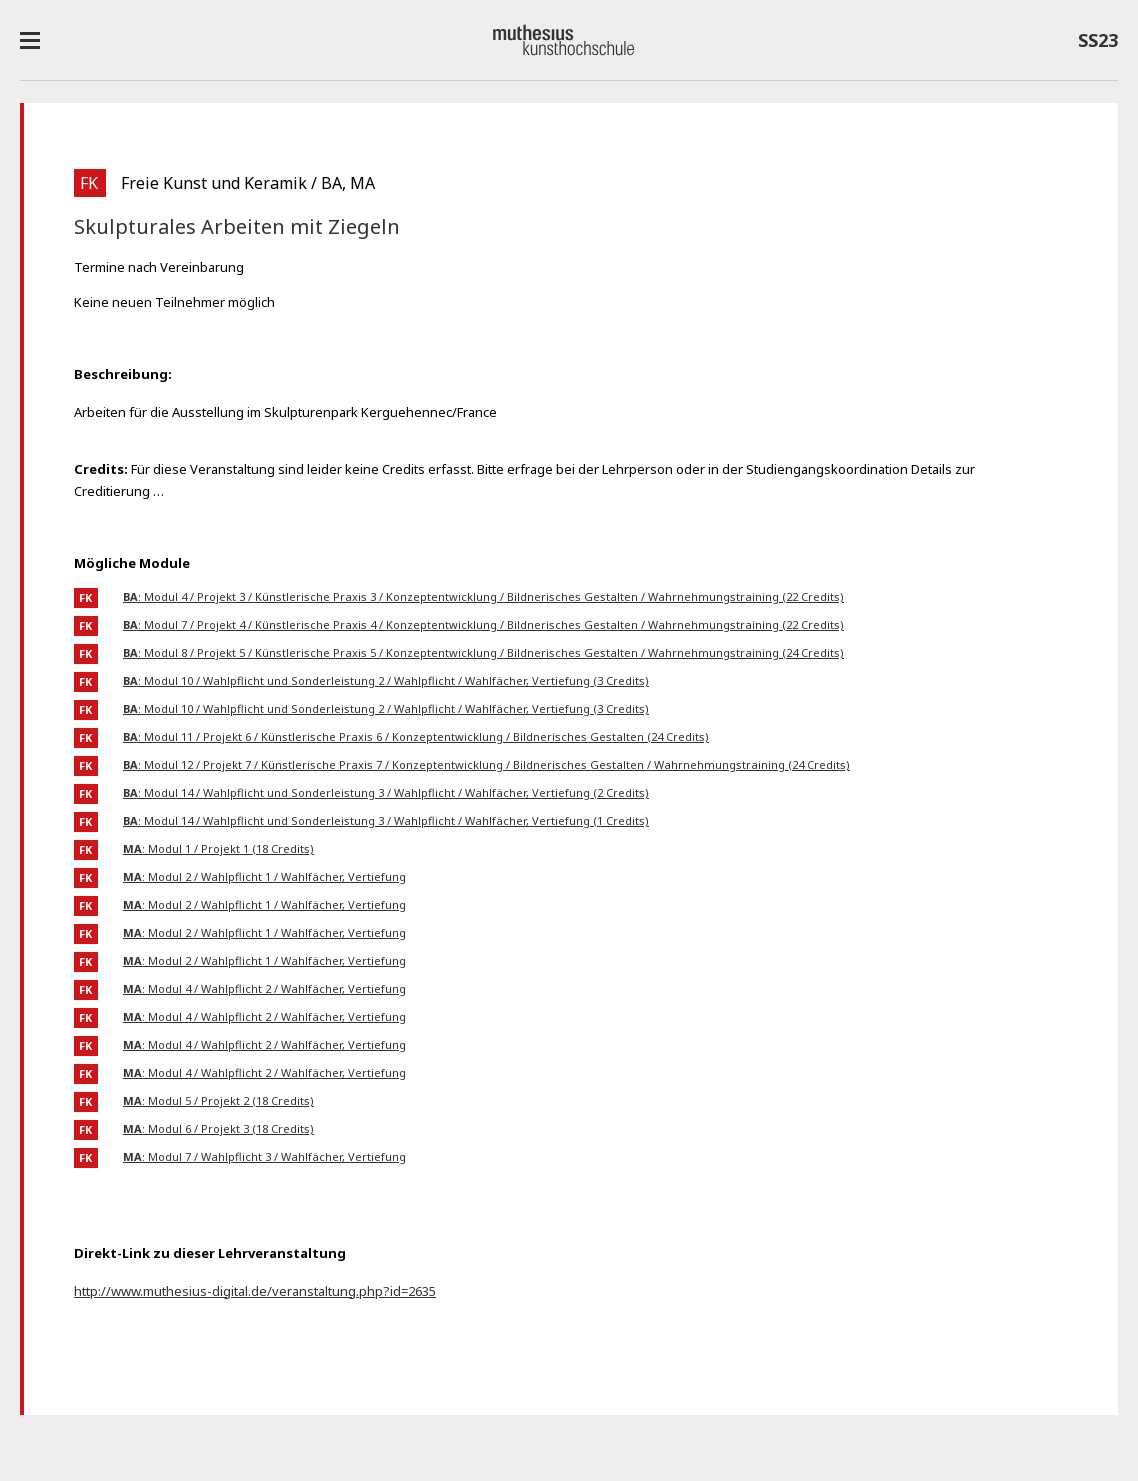  Describe the element at coordinates (386, 792) in the screenshot. I see `: Modul 14 / Wahlpflicht und Sonderleistung 3 / Wahlpflicht / Wahlfächer, Vertiefung (2 Credits)` at that location.